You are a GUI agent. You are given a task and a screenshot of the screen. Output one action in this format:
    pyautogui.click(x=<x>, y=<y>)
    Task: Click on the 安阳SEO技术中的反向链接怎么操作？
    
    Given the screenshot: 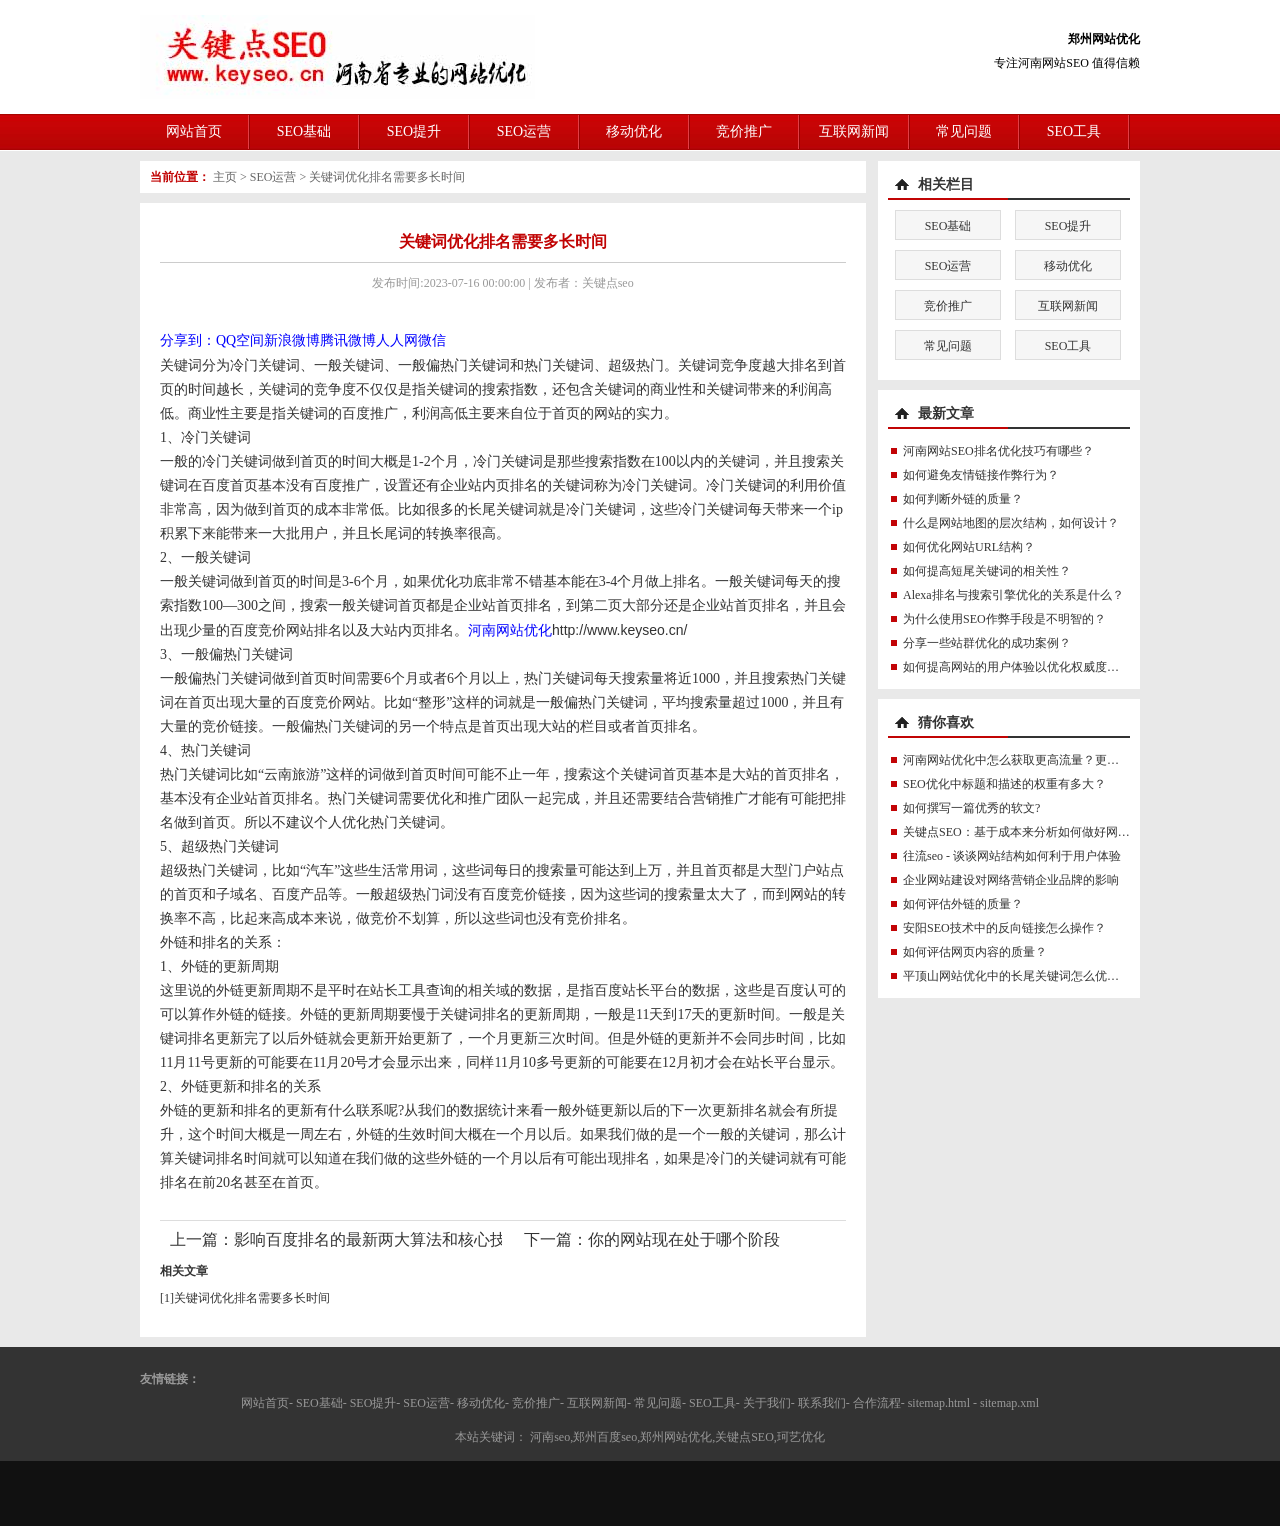 What is the action you would take?
    pyautogui.click(x=1004, y=928)
    